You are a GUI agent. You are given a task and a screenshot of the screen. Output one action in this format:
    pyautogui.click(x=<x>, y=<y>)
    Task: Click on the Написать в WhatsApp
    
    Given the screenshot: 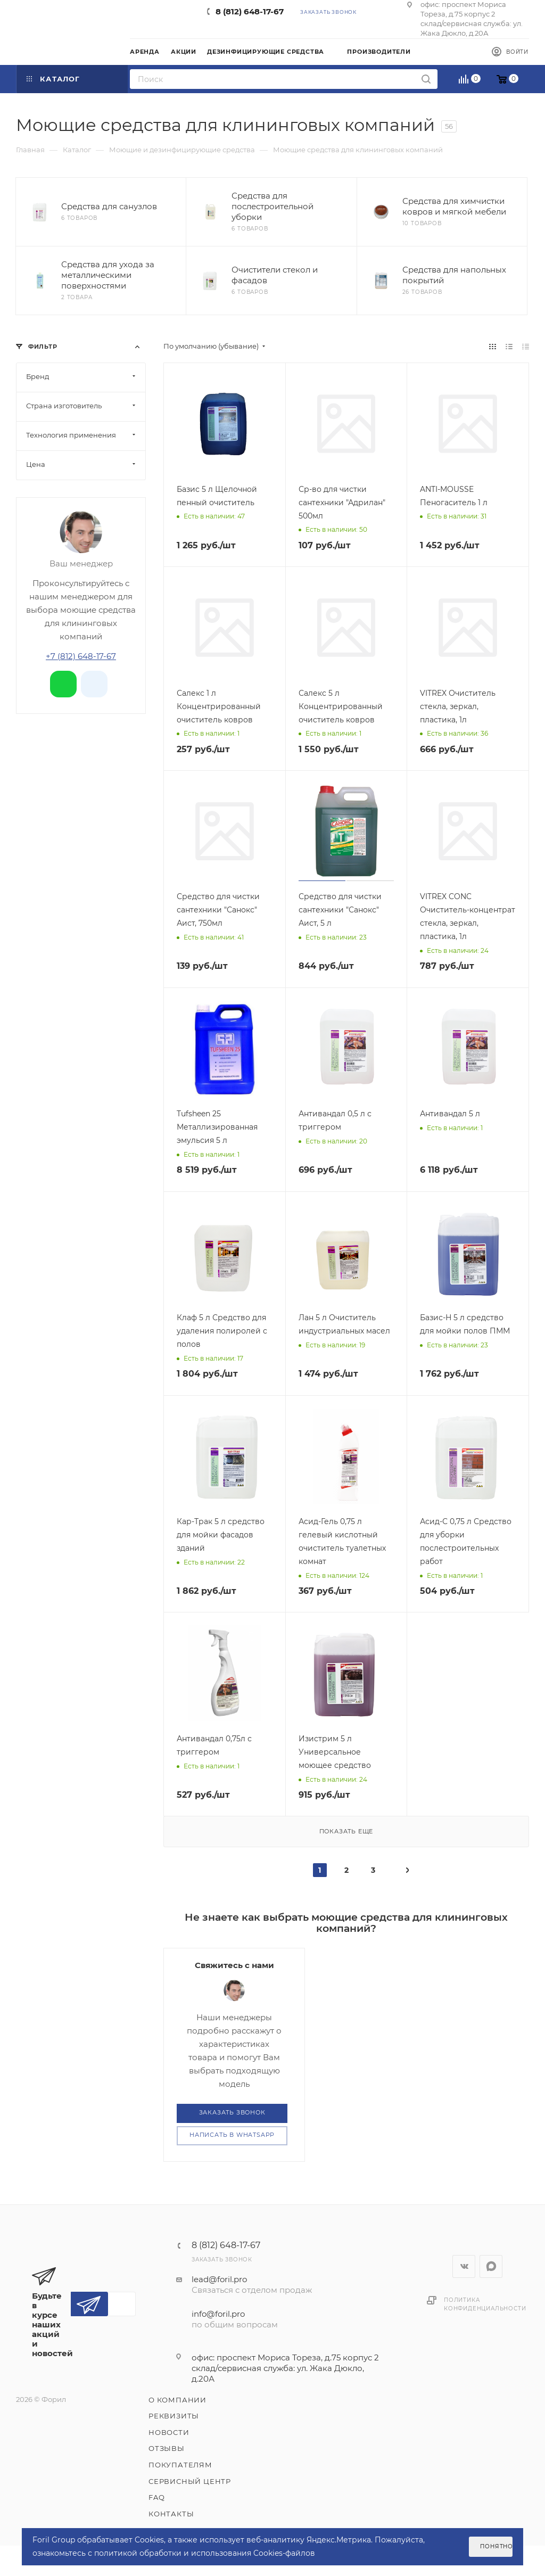 What is the action you would take?
    pyautogui.click(x=232, y=2134)
    